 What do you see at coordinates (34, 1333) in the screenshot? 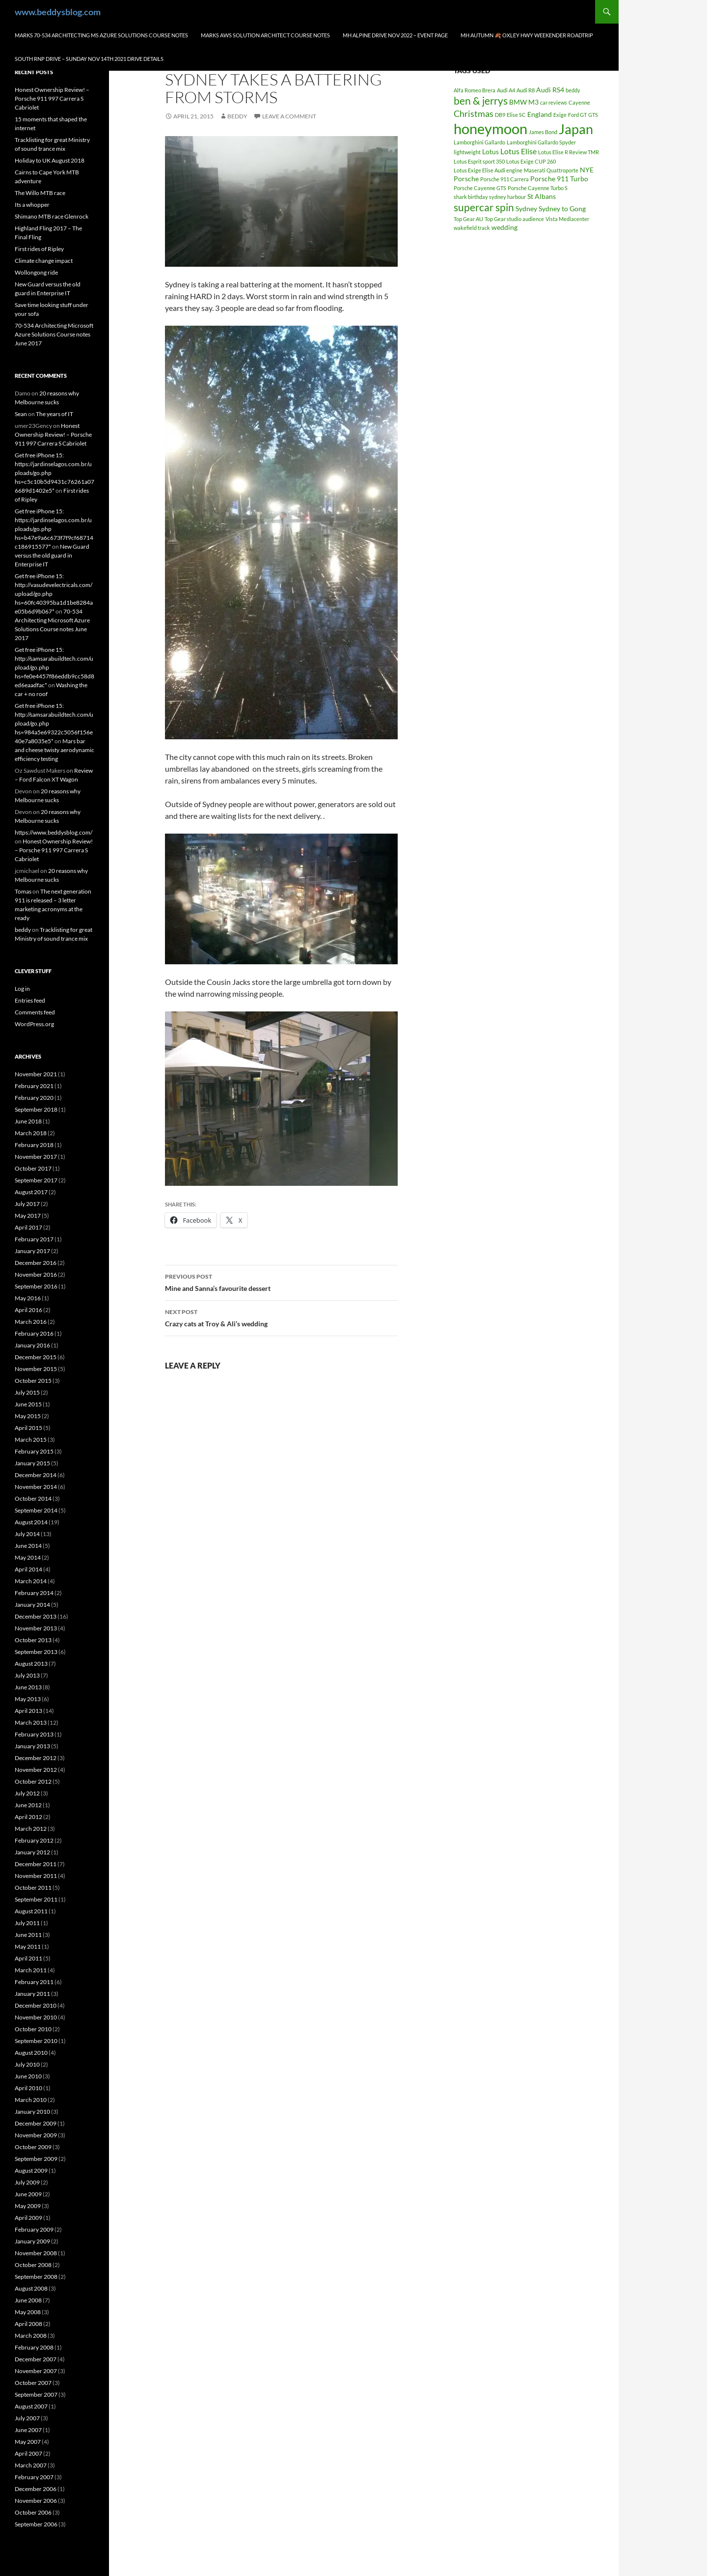
I see `February 2016` at bounding box center [34, 1333].